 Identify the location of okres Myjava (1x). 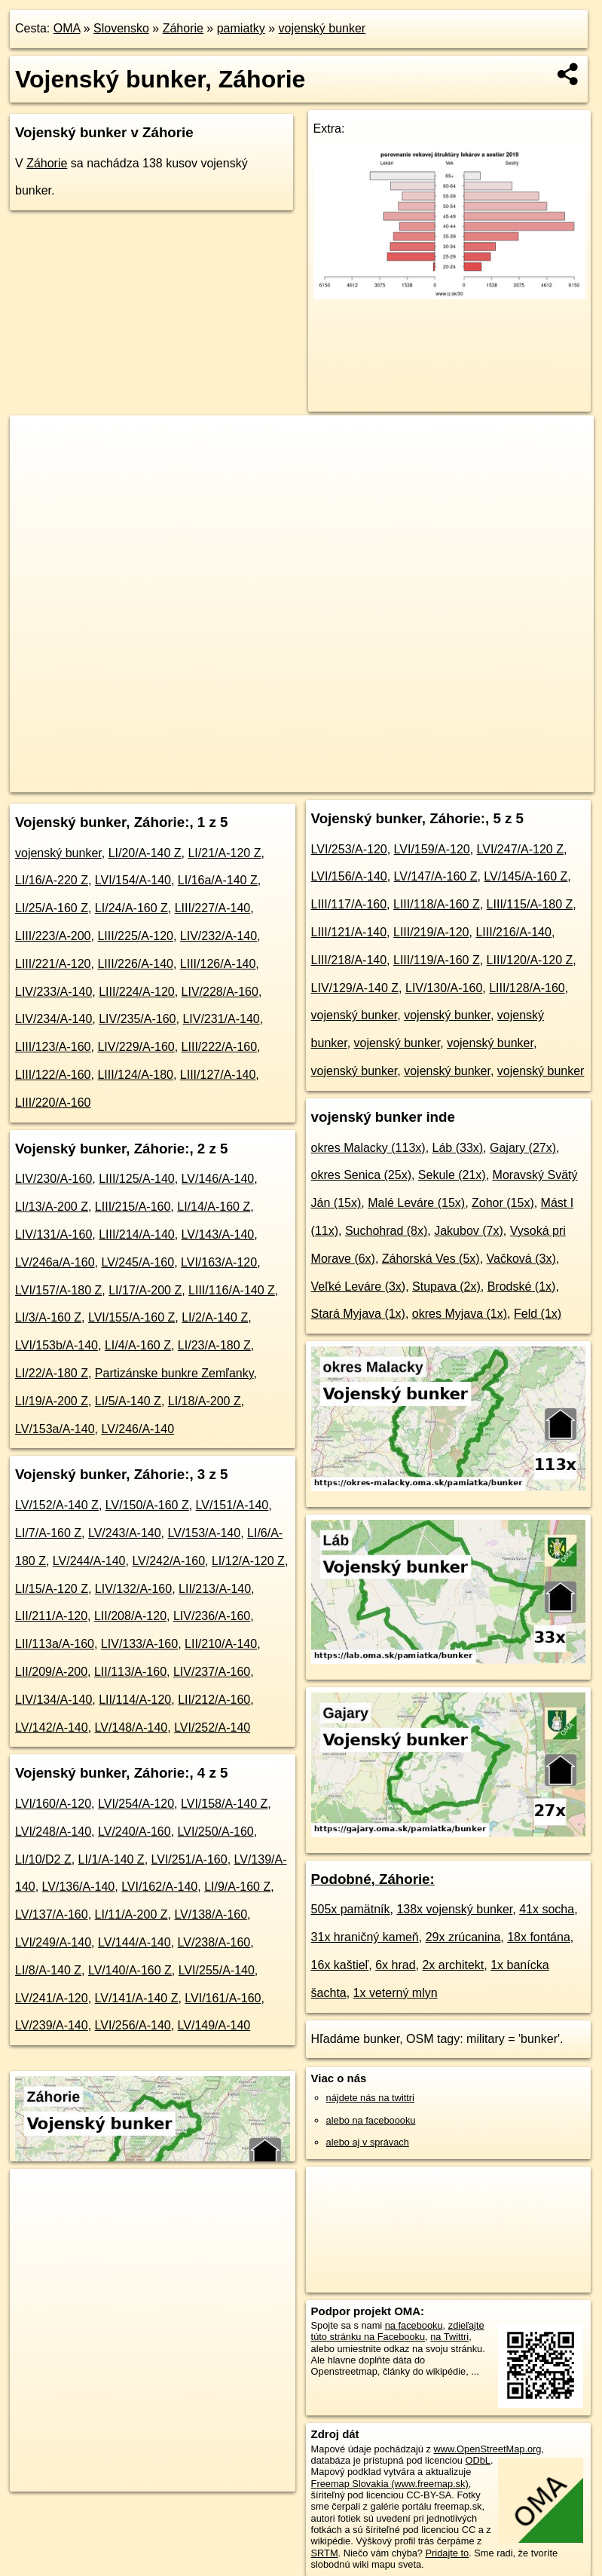
(459, 1313).